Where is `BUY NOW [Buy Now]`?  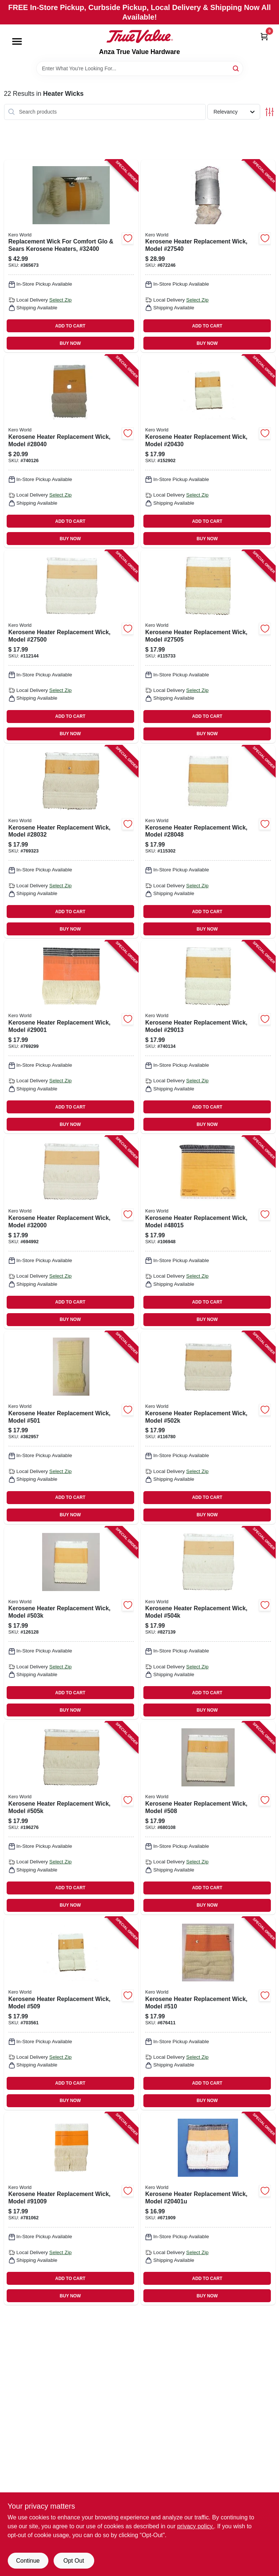 BUY NOW [Buy Now] is located at coordinates (70, 343).